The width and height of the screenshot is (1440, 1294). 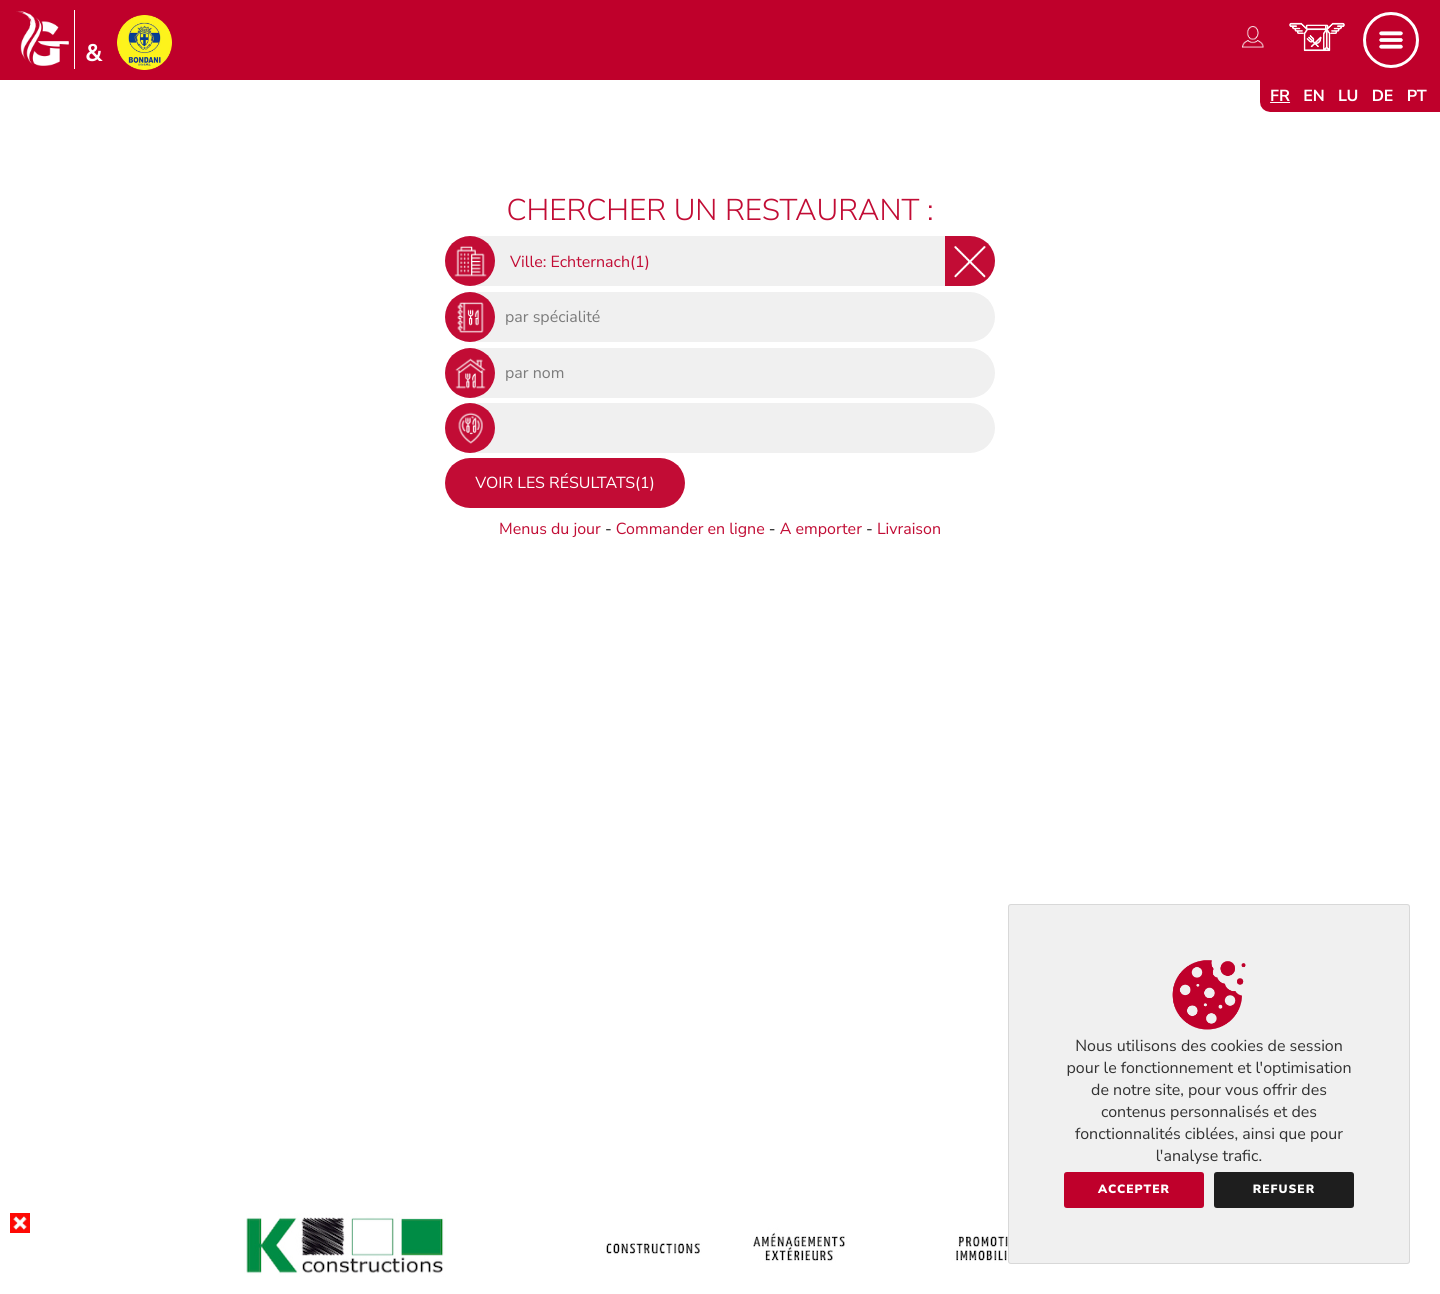 What do you see at coordinates (909, 529) in the screenshot?
I see `Livraison` at bounding box center [909, 529].